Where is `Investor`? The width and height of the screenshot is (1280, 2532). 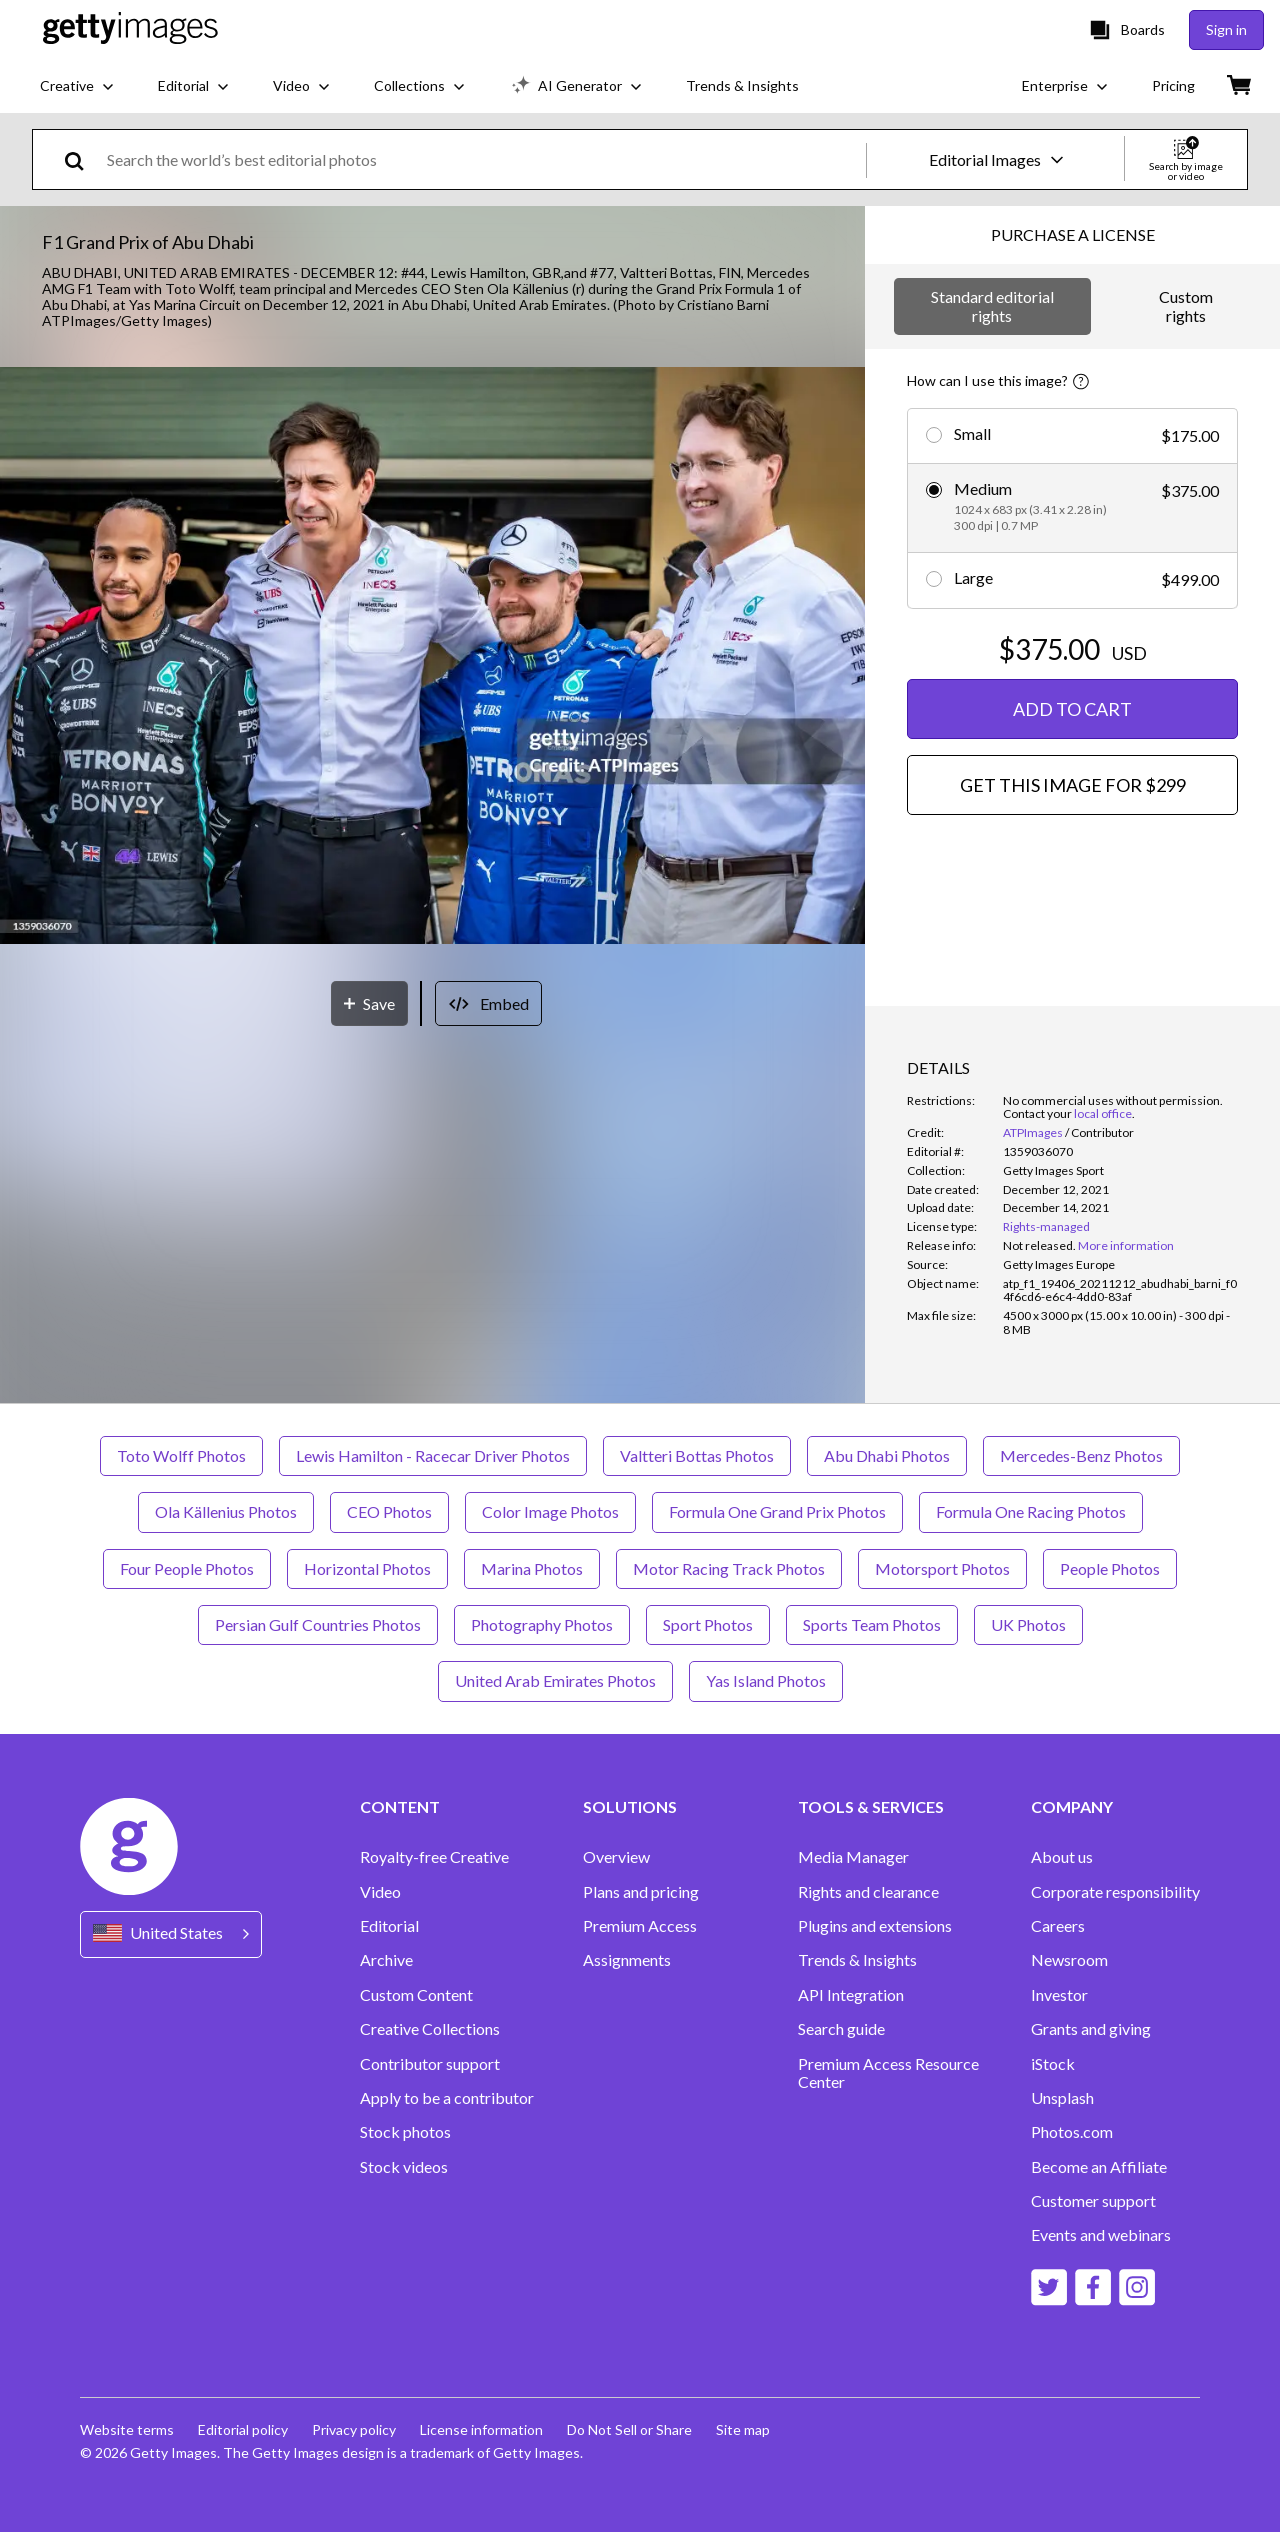
Investor is located at coordinates (1059, 1995).